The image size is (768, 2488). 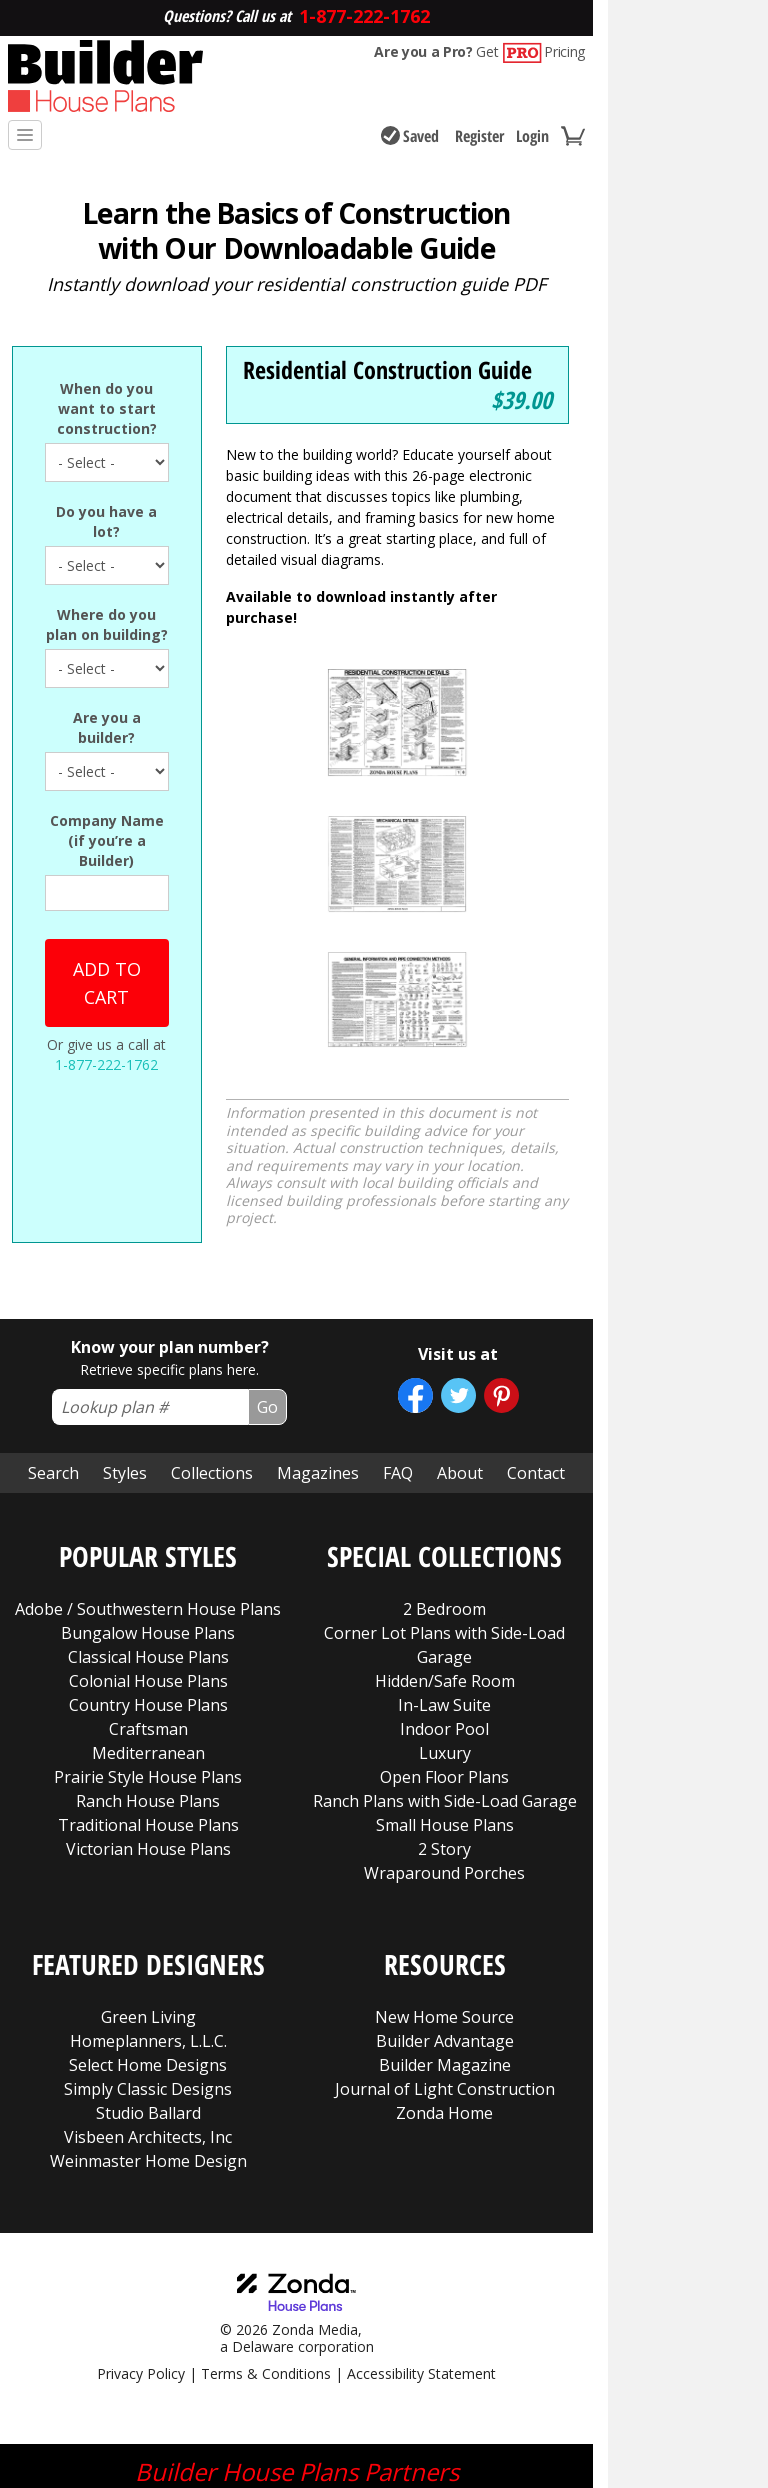 I want to click on Wraparound Porches, so click(x=444, y=1746).